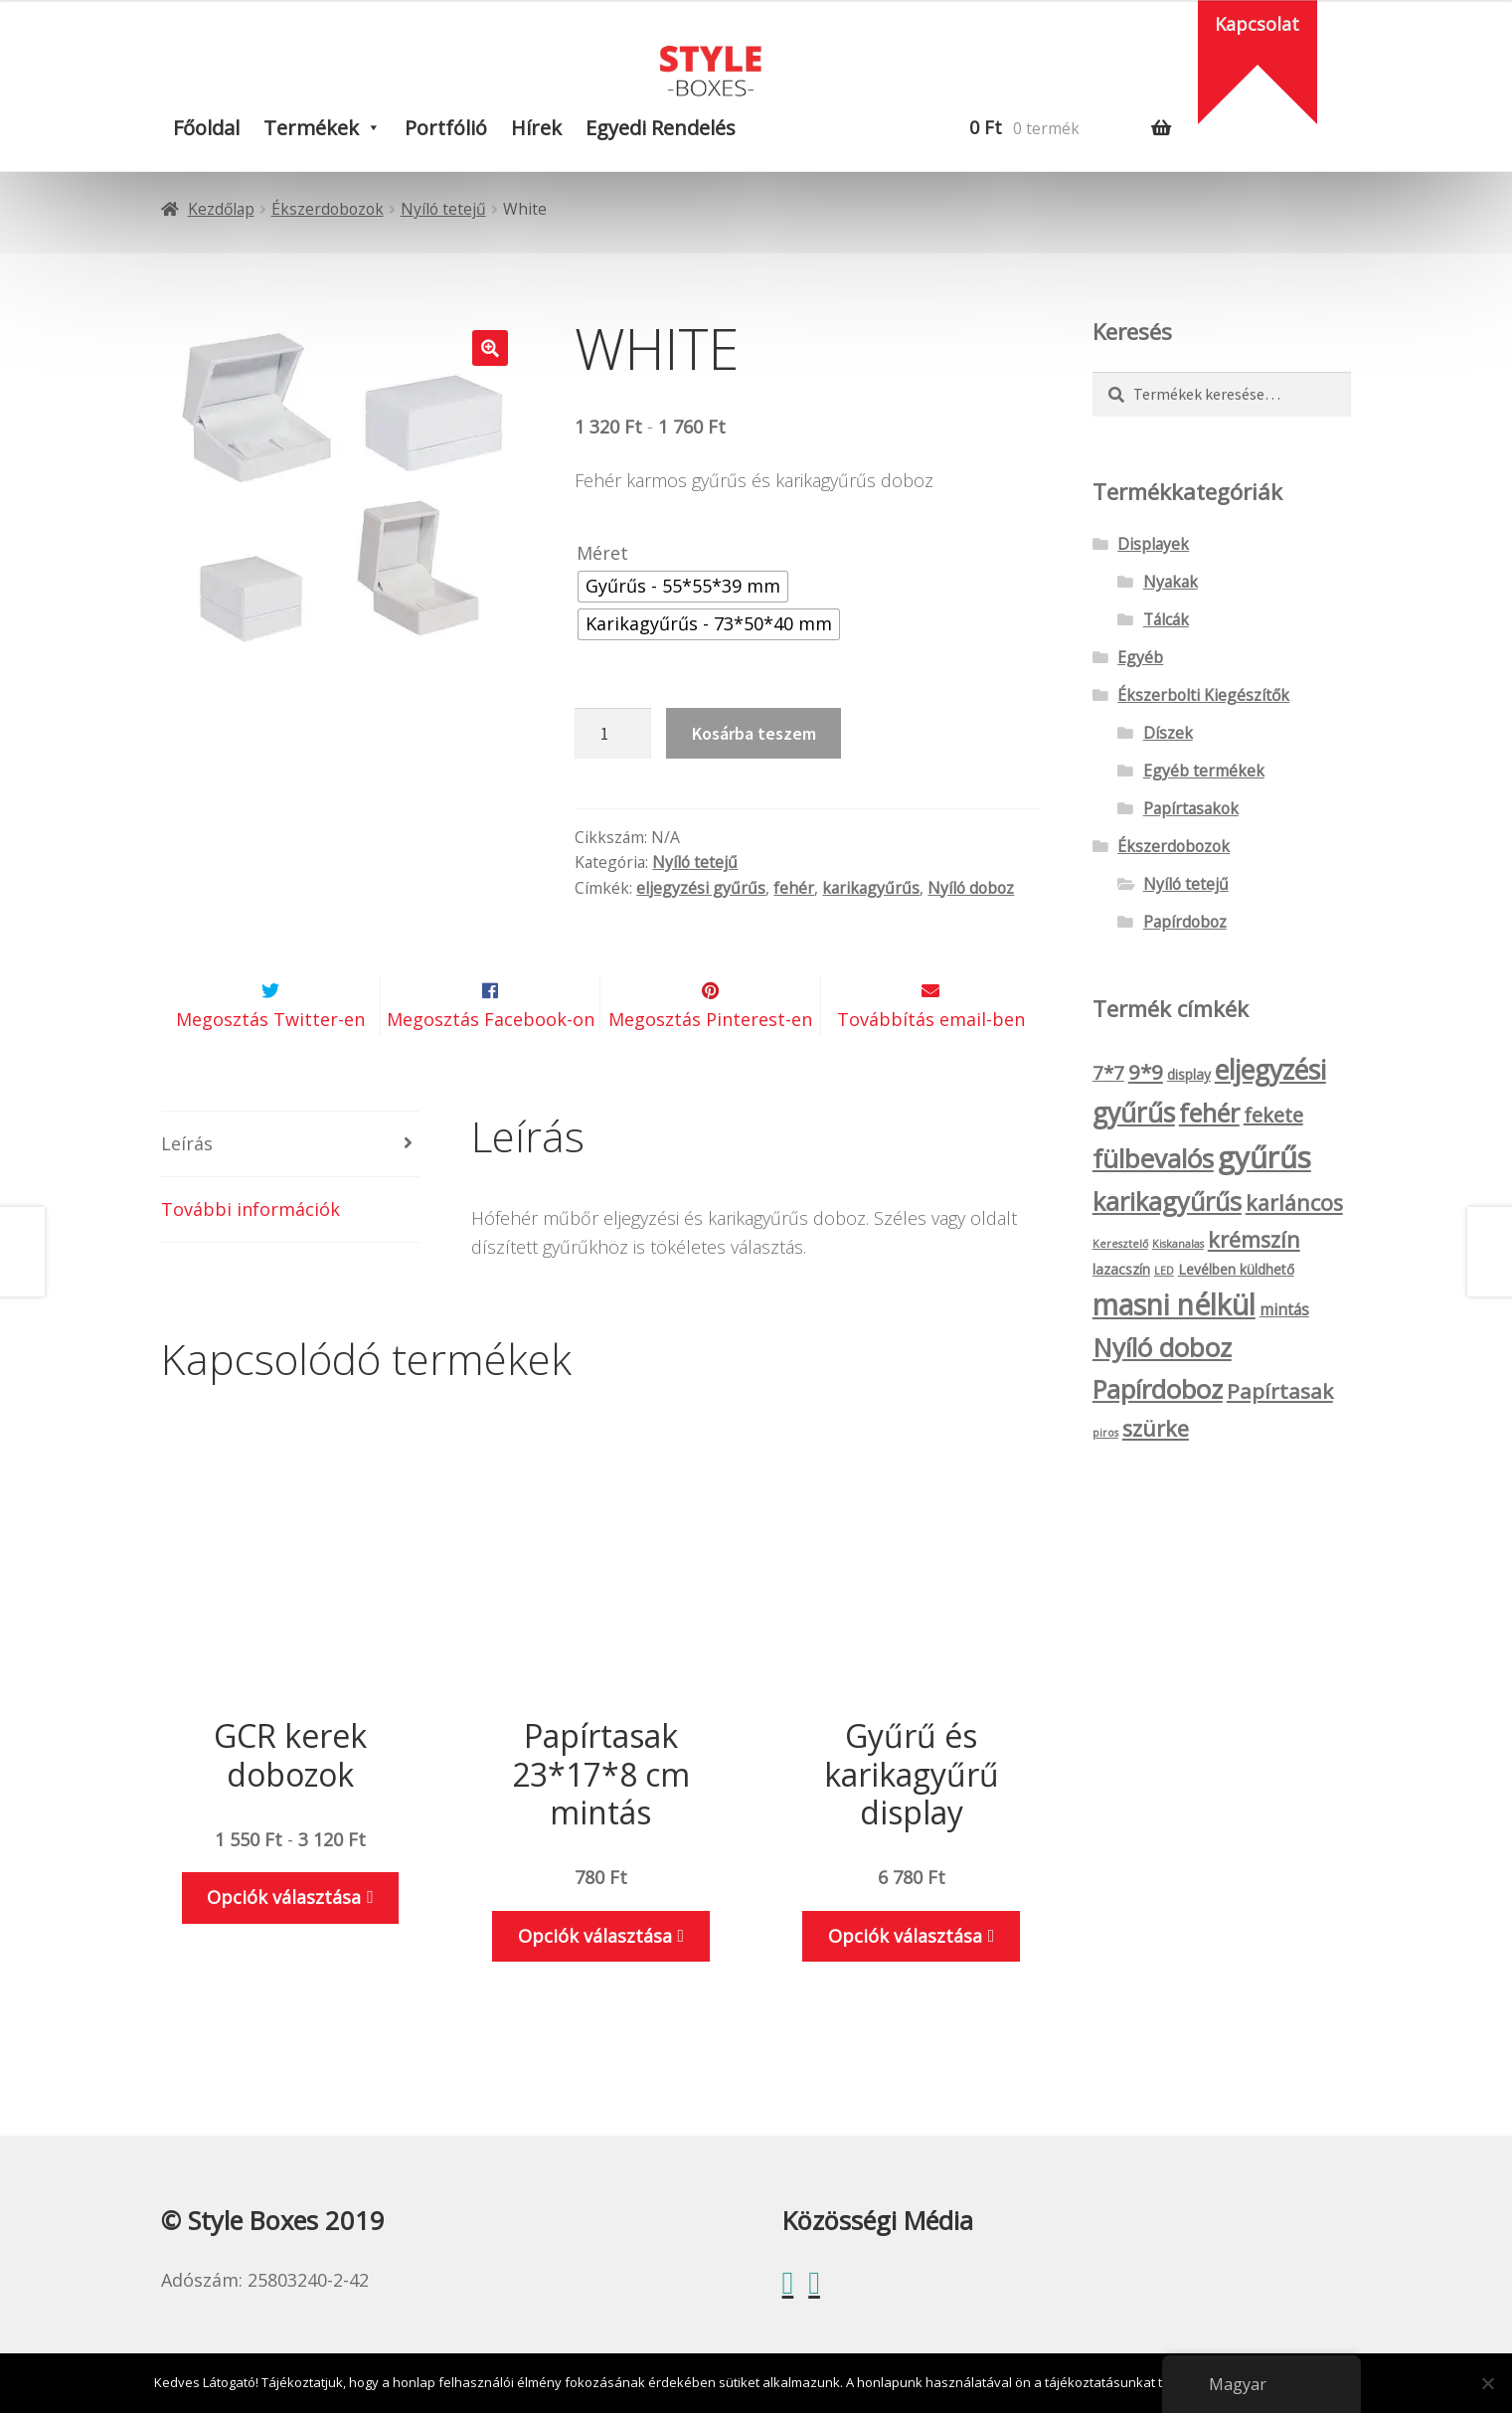 The width and height of the screenshot is (1512, 2413). I want to click on piros [piros (1 termék)], so click(1105, 1433).